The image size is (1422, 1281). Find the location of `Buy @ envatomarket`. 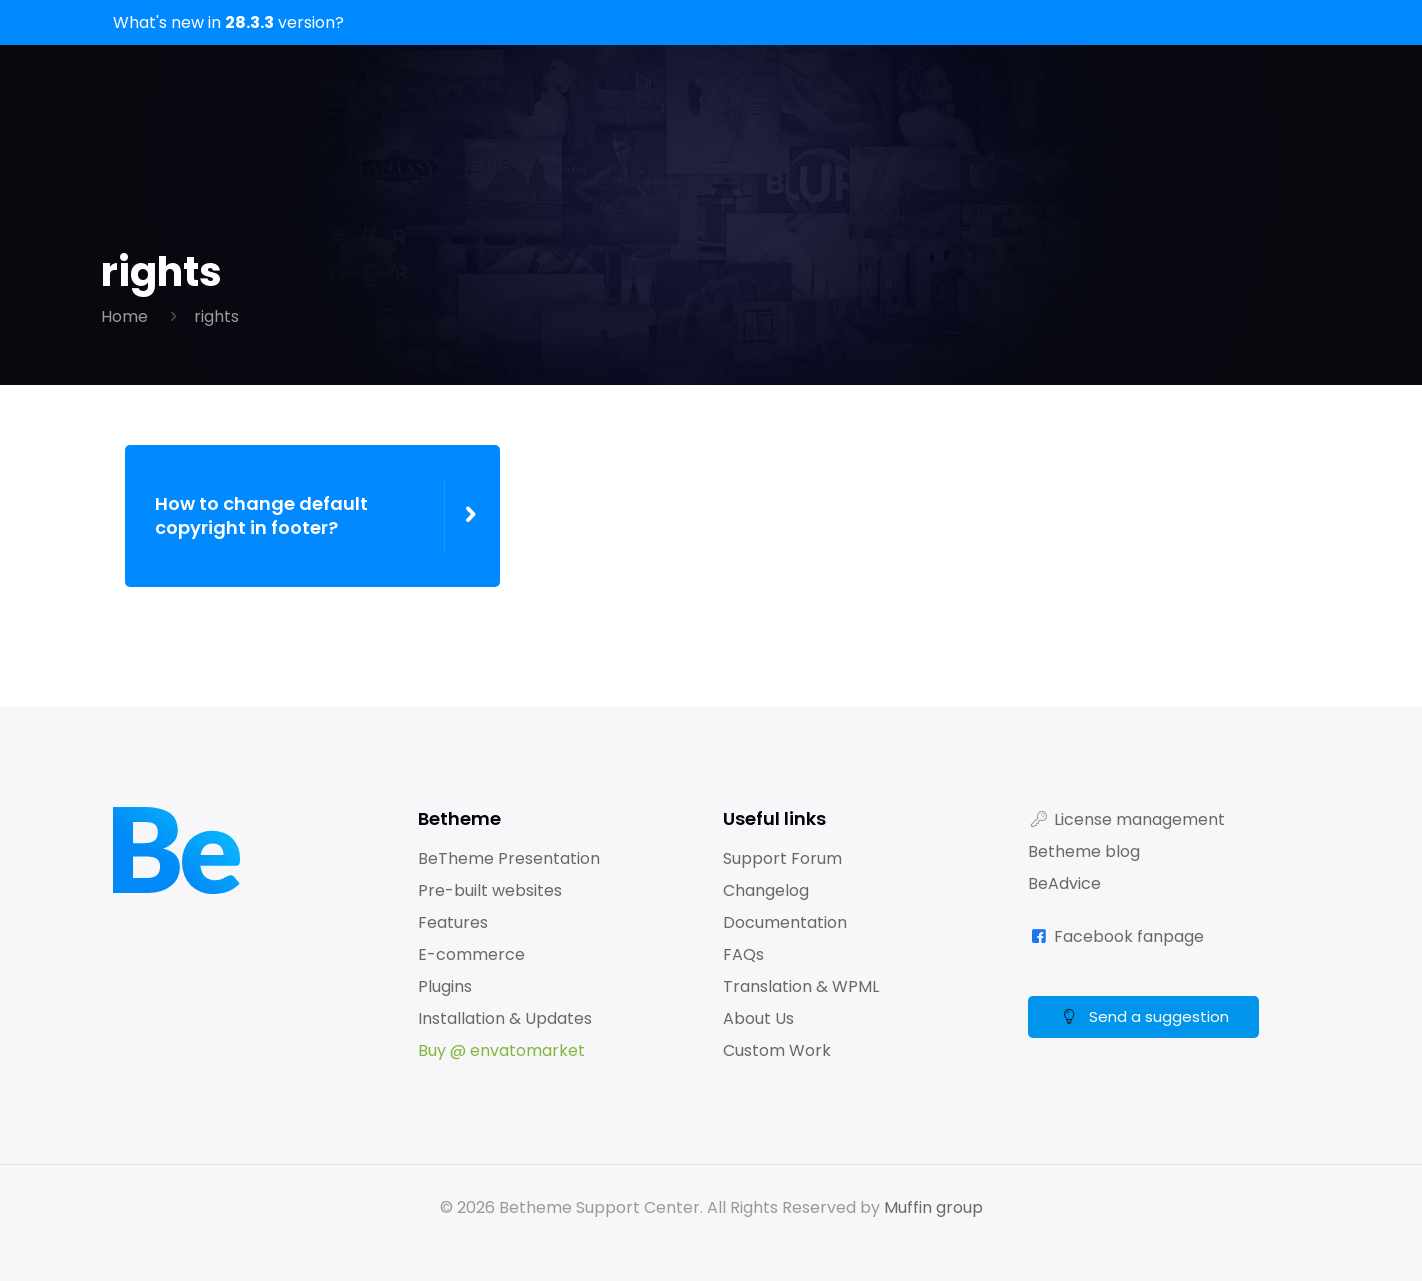

Buy @ envatomarket is located at coordinates (501, 1050).